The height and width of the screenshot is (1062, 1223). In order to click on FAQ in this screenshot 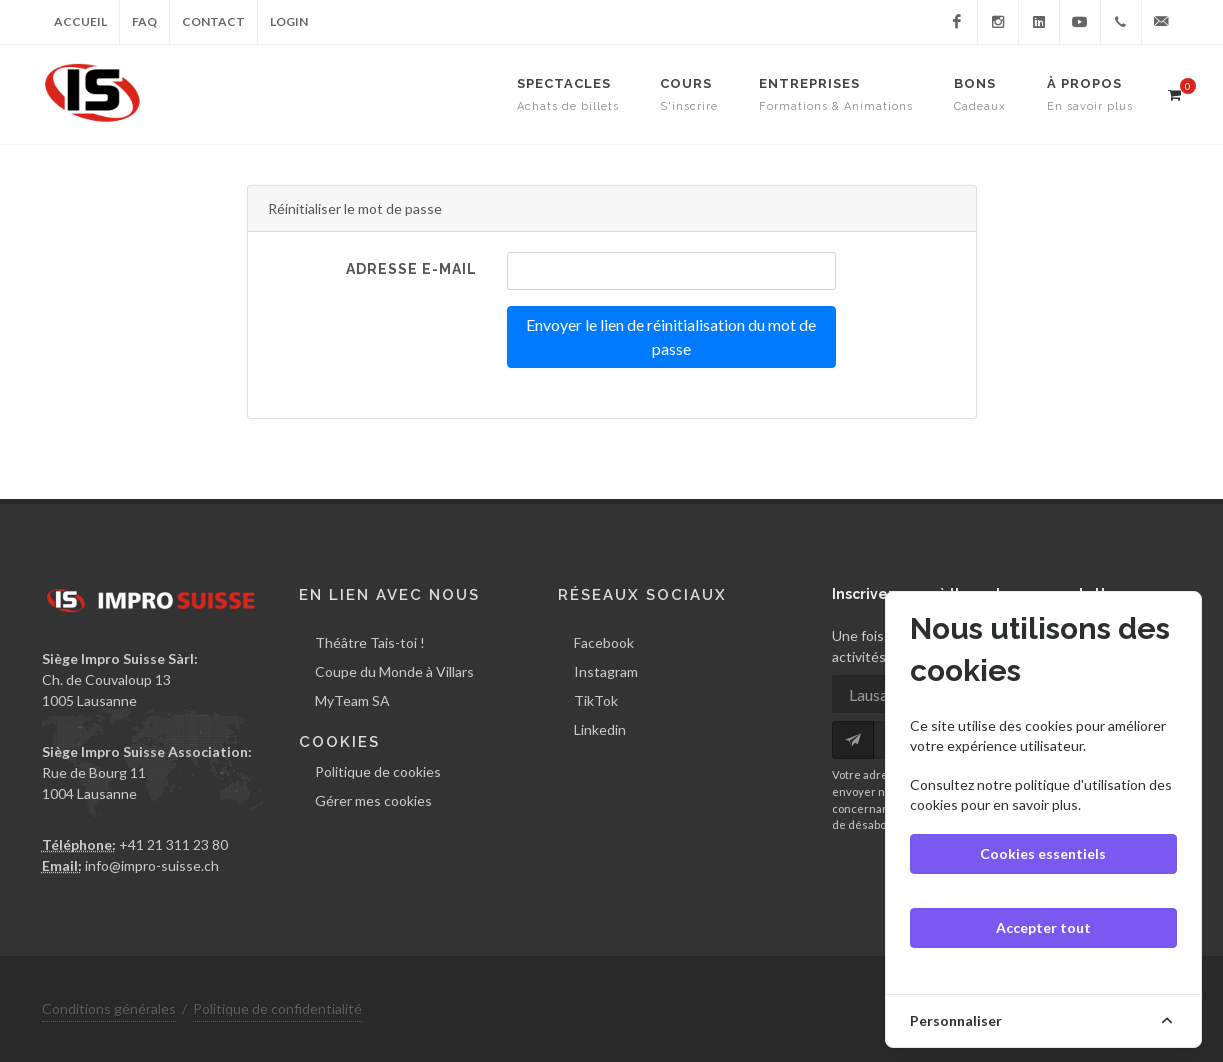, I will do `click(144, 21)`.